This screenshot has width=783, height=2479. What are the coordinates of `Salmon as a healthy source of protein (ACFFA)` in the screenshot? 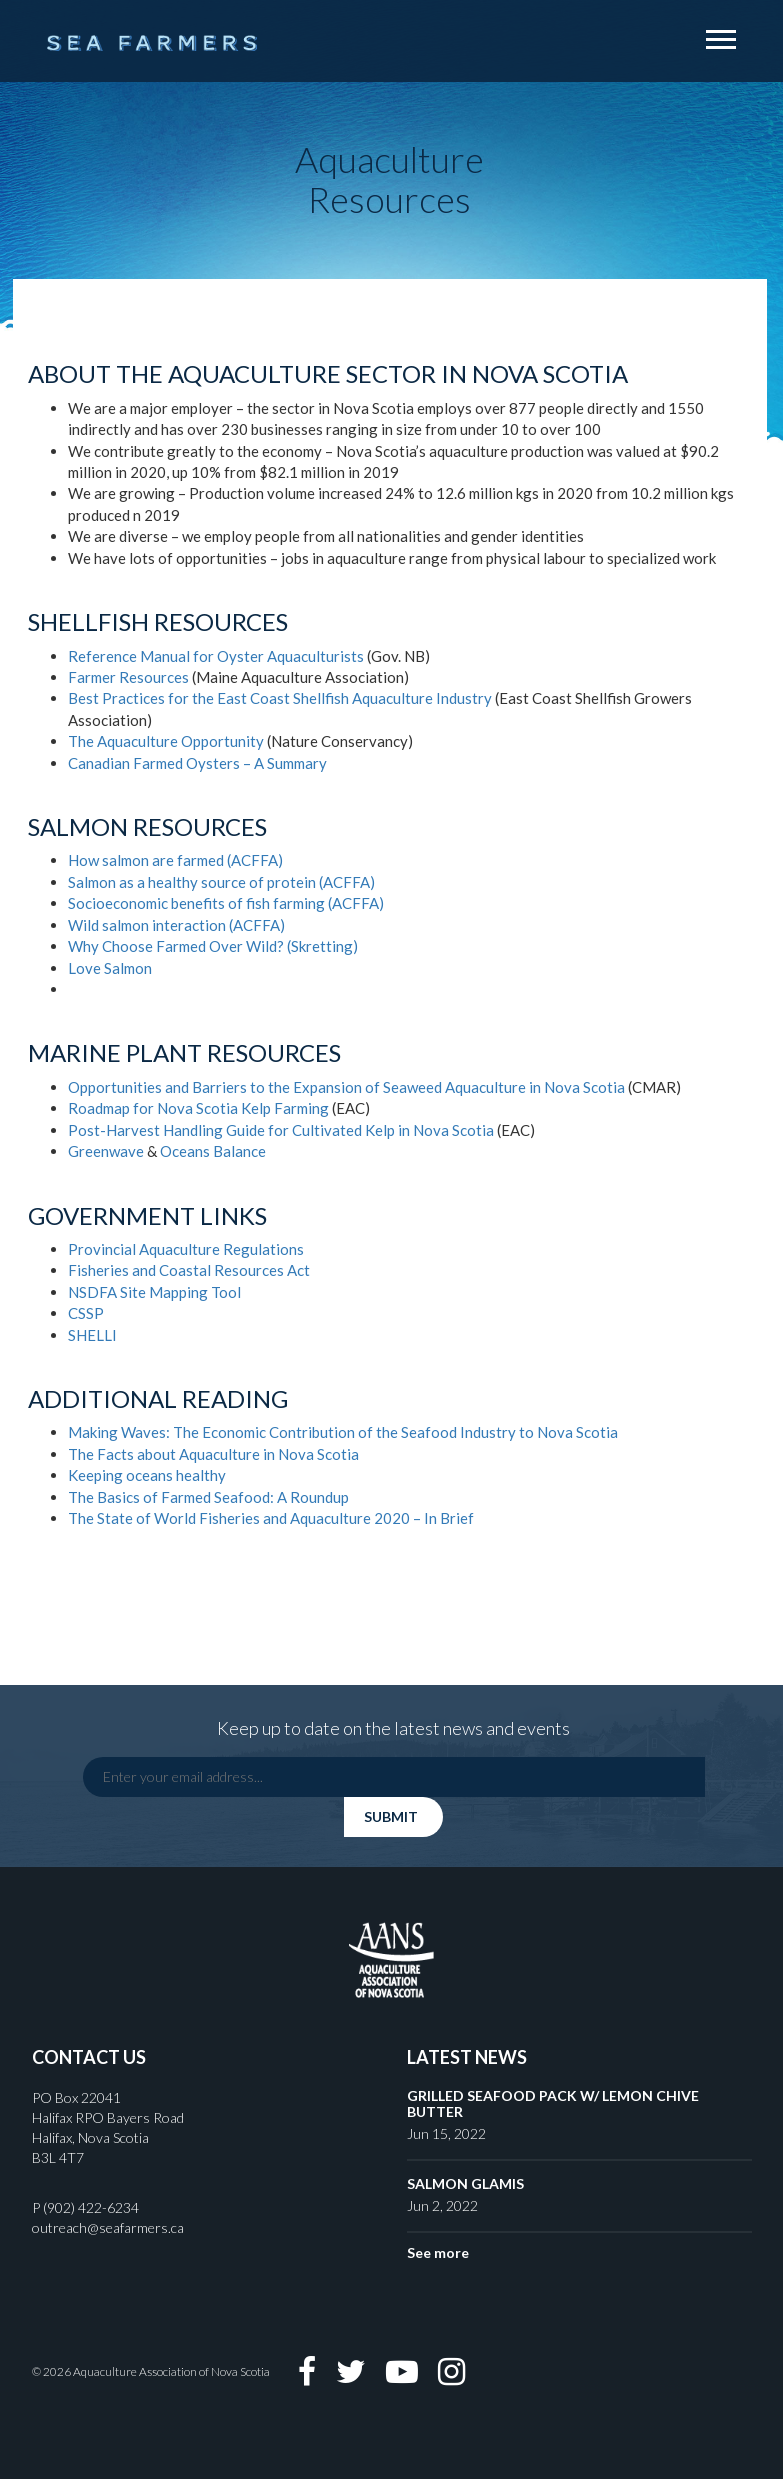 It's located at (221, 882).